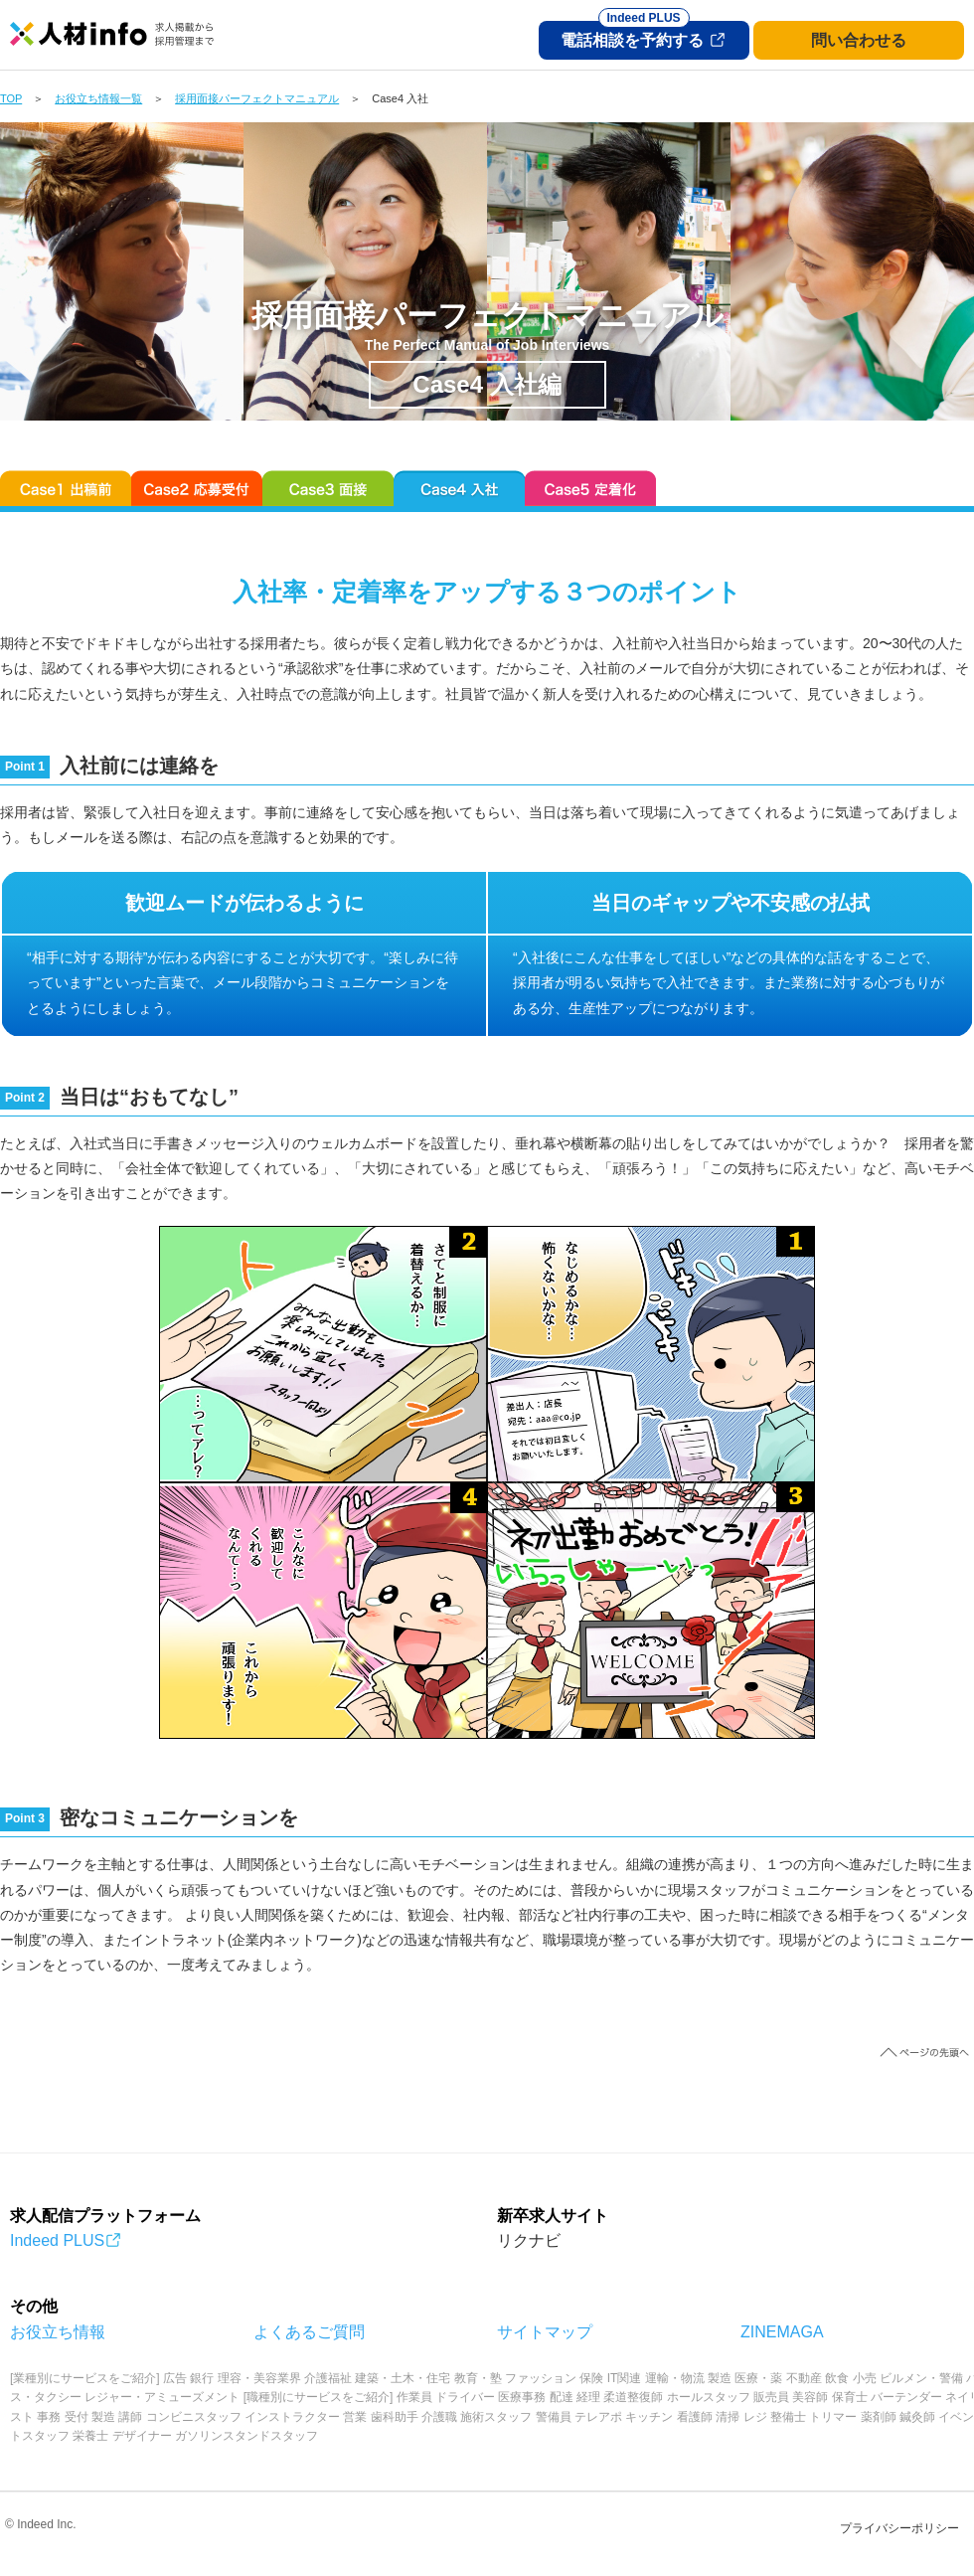  Describe the element at coordinates (675, 2378) in the screenshot. I see `運輸・物流` at that location.